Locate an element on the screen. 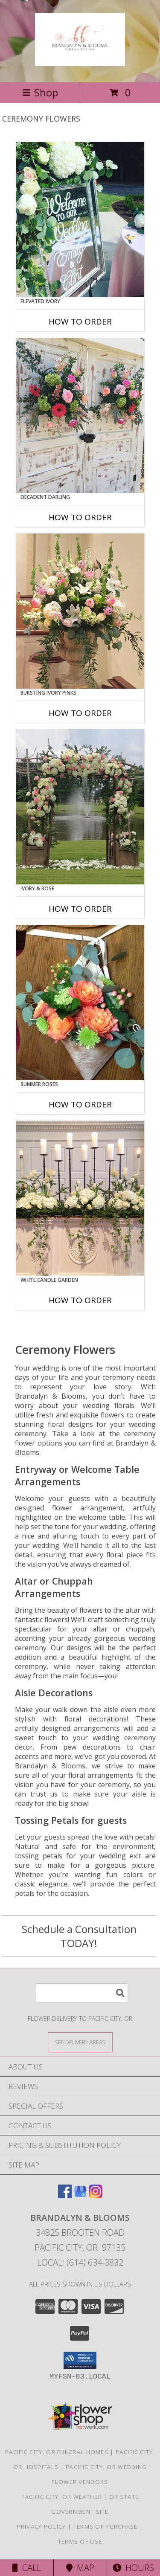  [Brandalyn & Blooms] is located at coordinates (80, 61).